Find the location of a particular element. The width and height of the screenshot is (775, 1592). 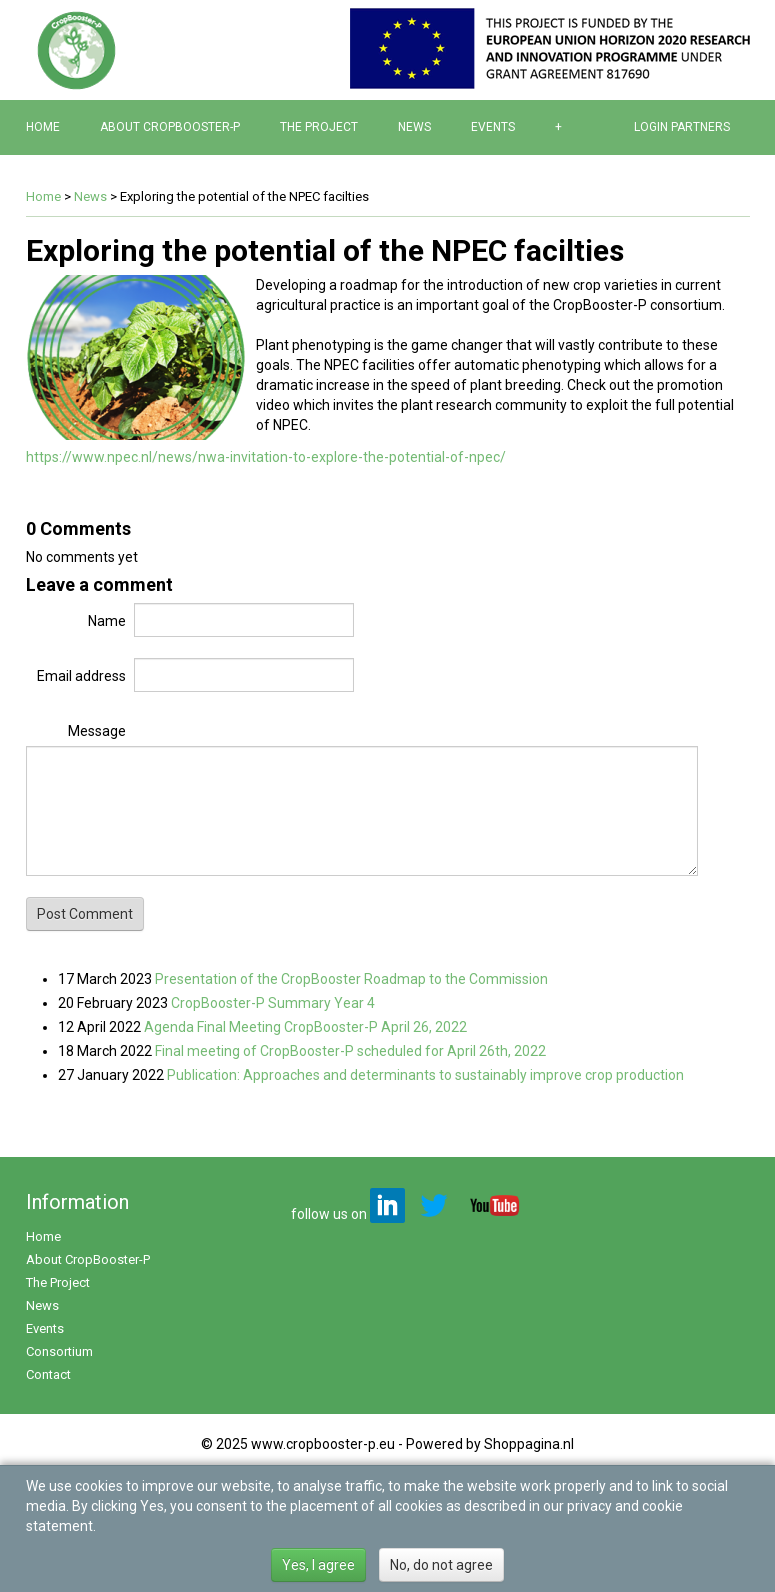

Yes, I agree is located at coordinates (318, 1565).